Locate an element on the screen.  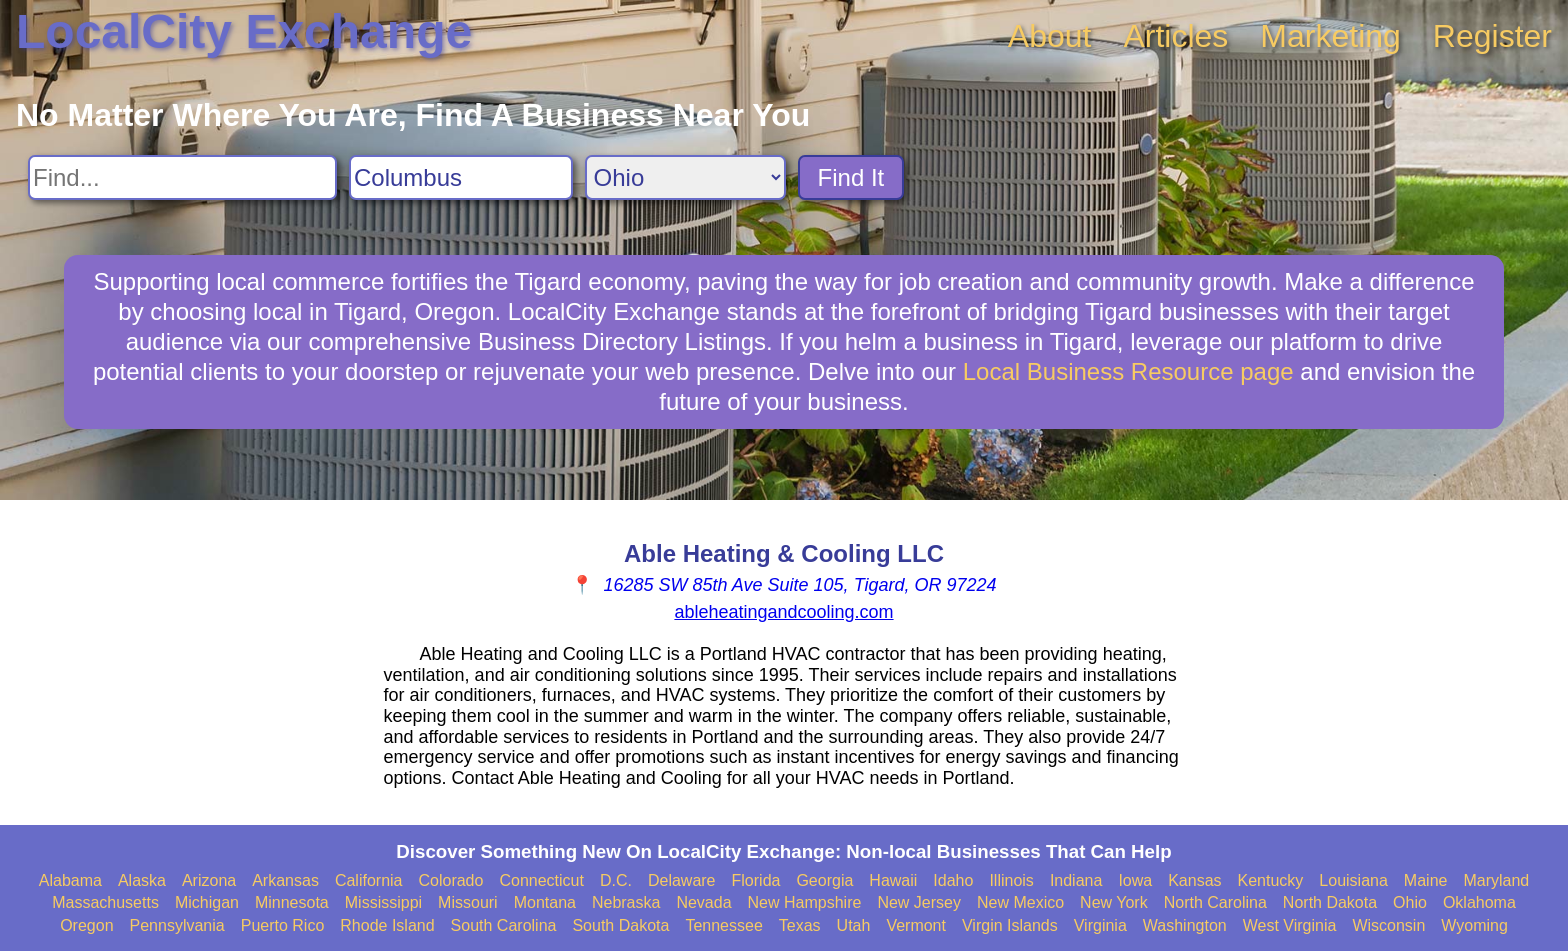
Marketing is located at coordinates (1330, 36).